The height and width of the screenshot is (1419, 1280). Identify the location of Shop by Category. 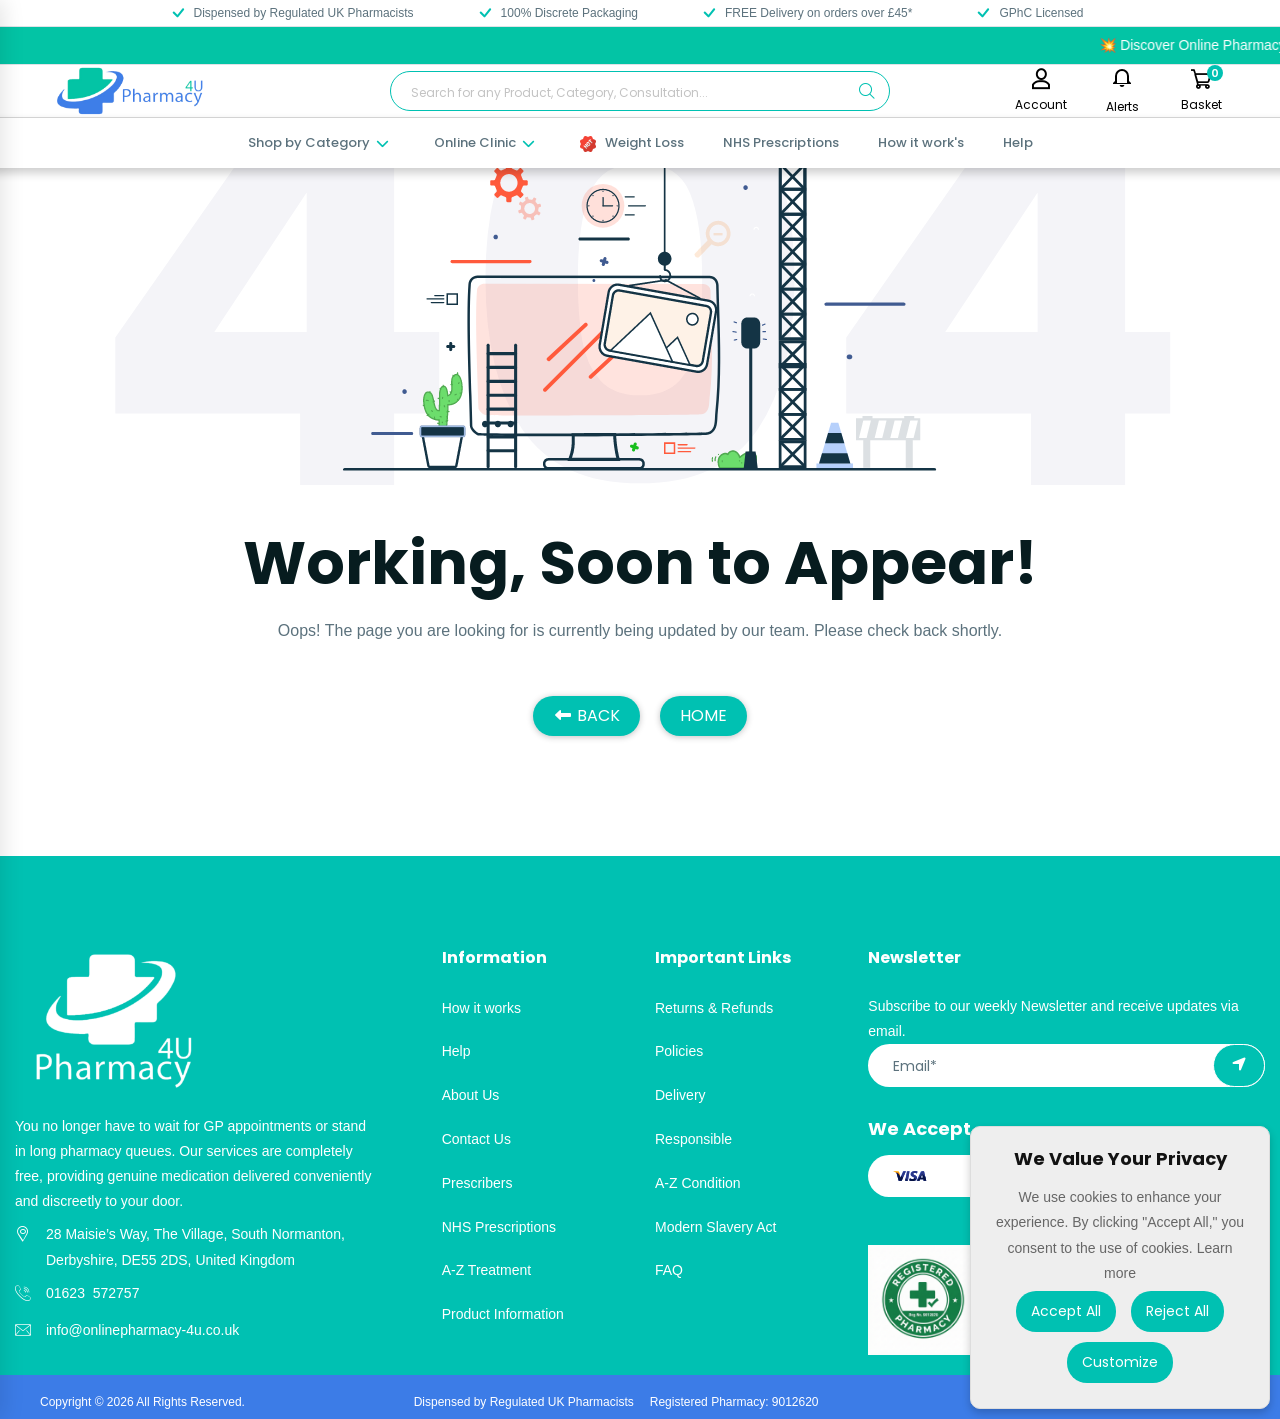
(319, 142).